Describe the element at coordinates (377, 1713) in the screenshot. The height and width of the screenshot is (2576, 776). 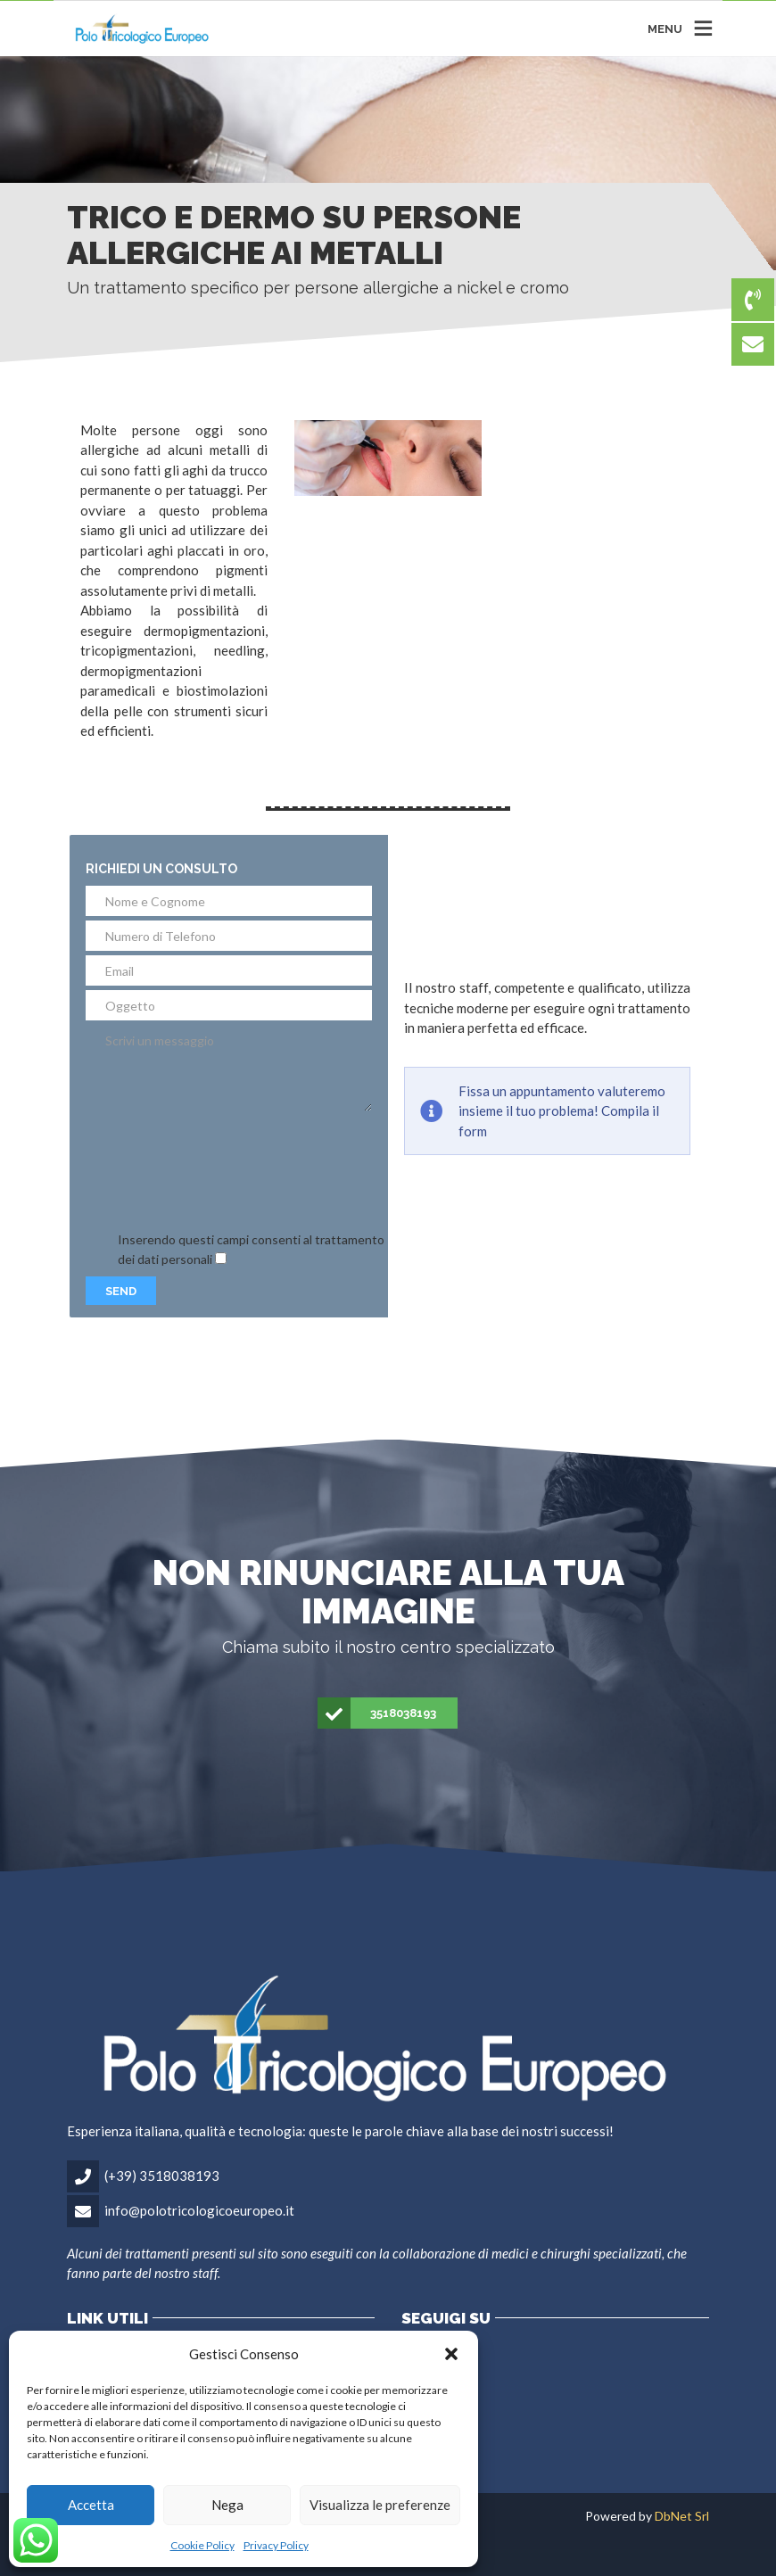
I see `3518038193` at that location.